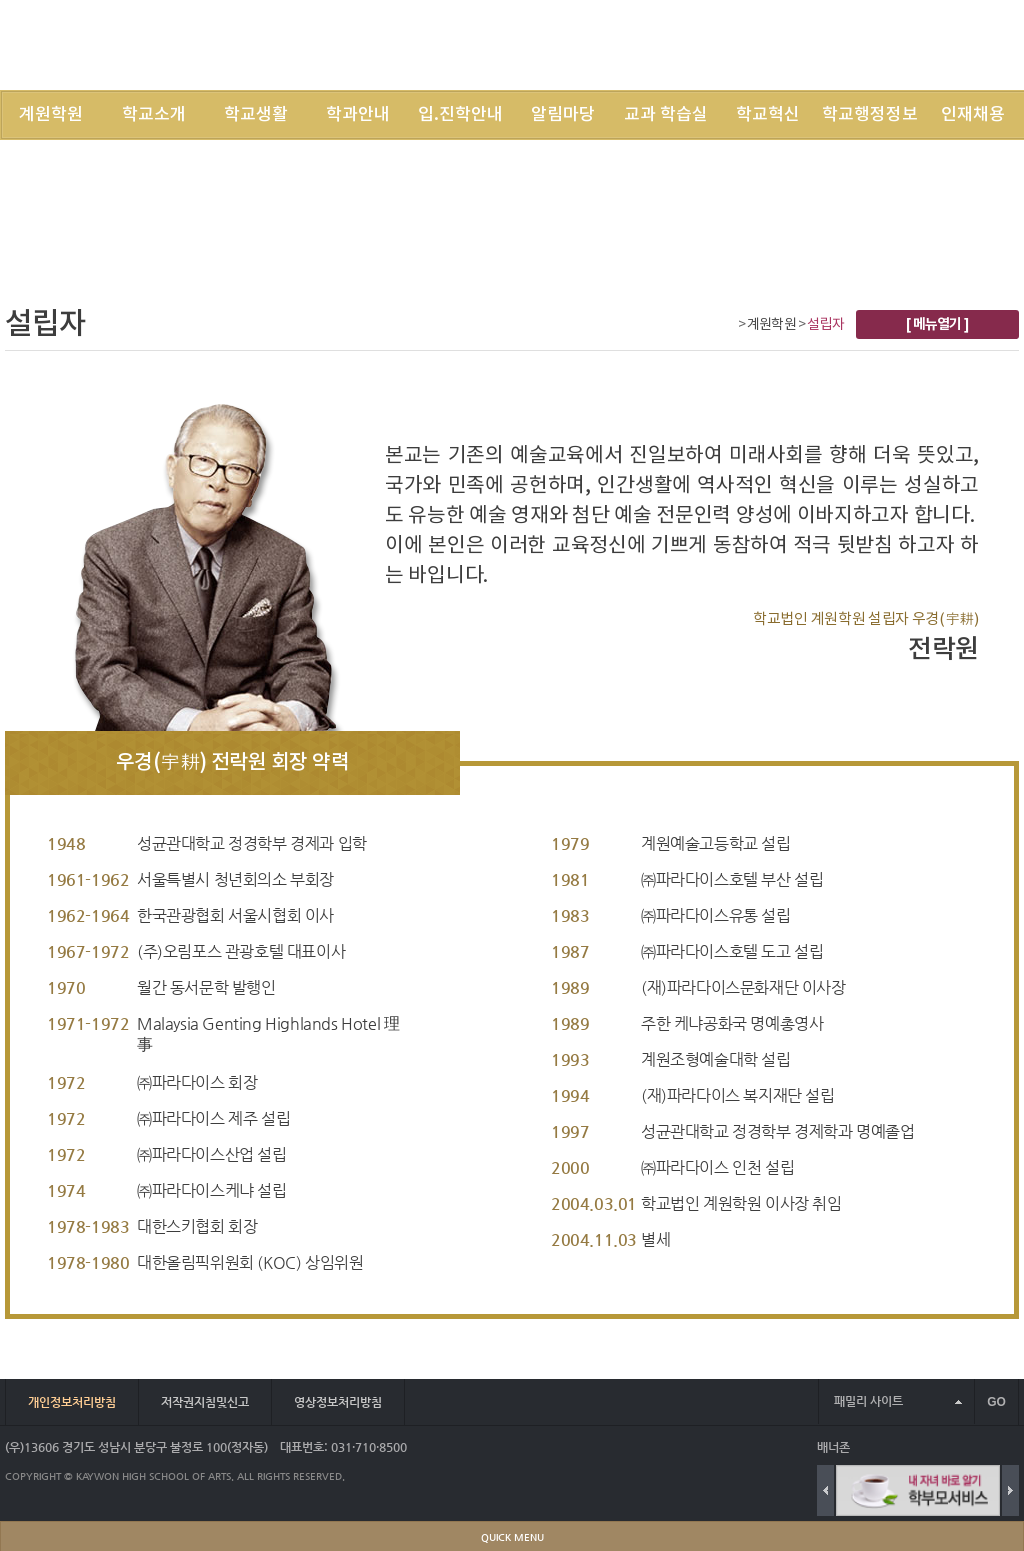  I want to click on SITEMAP, so click(861, 44).